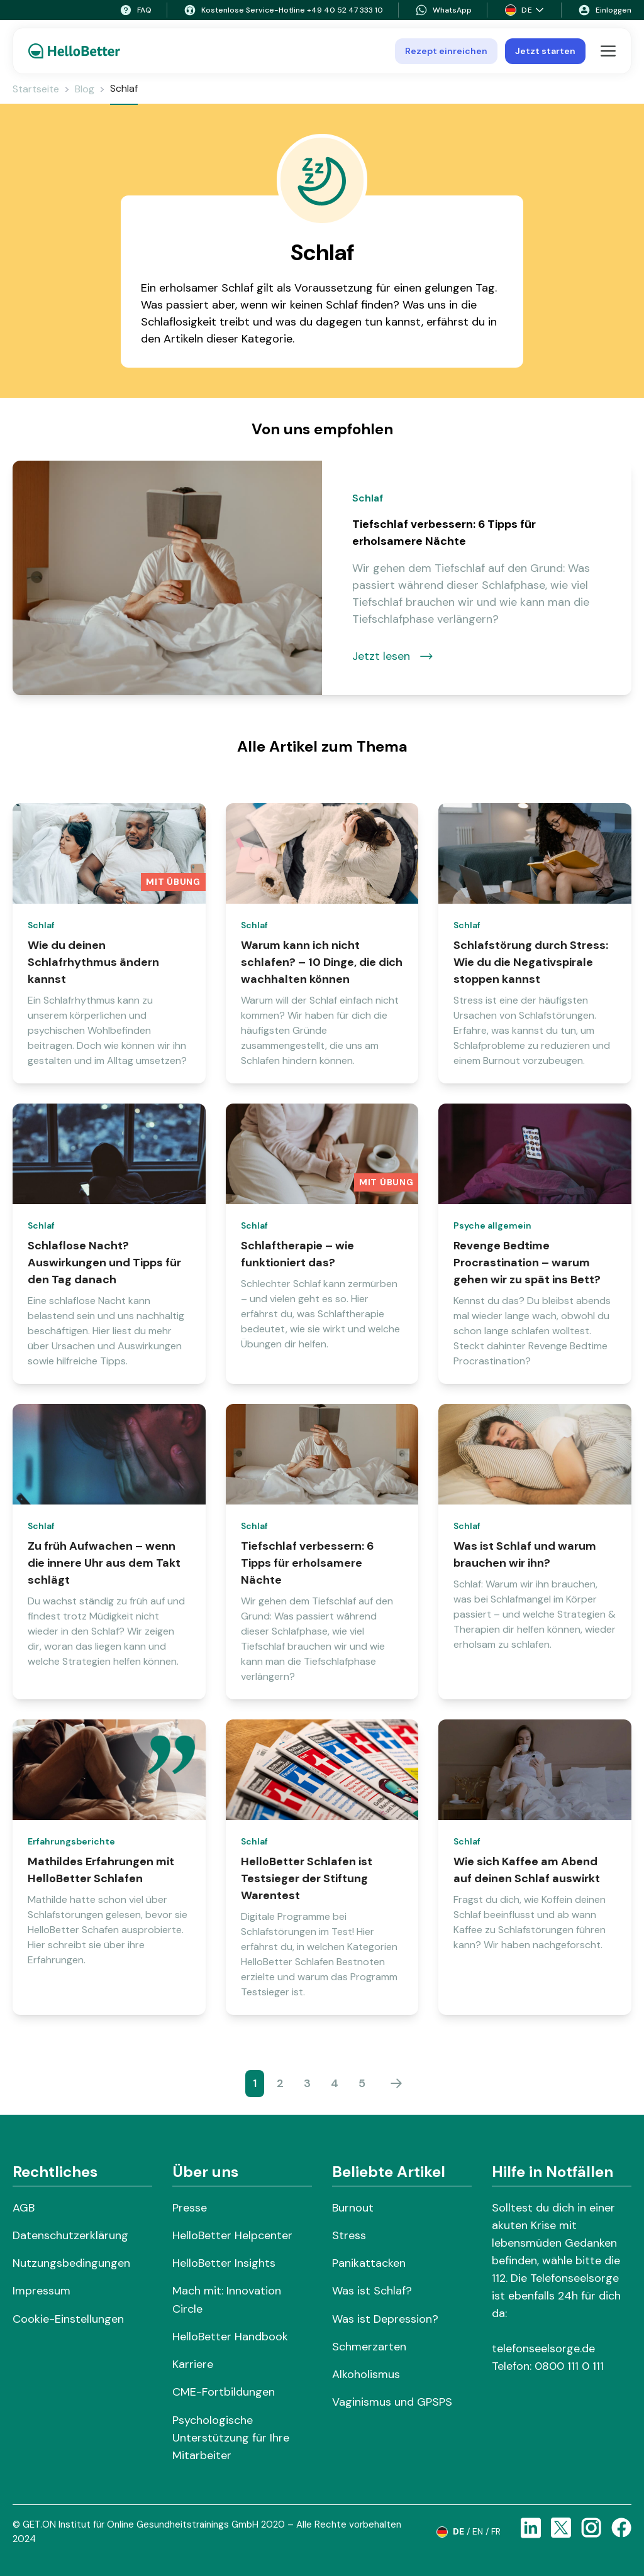  What do you see at coordinates (283, 10) in the screenshot?
I see `Kostenlose Service-Hotline +49 40 52 47 333 10` at bounding box center [283, 10].